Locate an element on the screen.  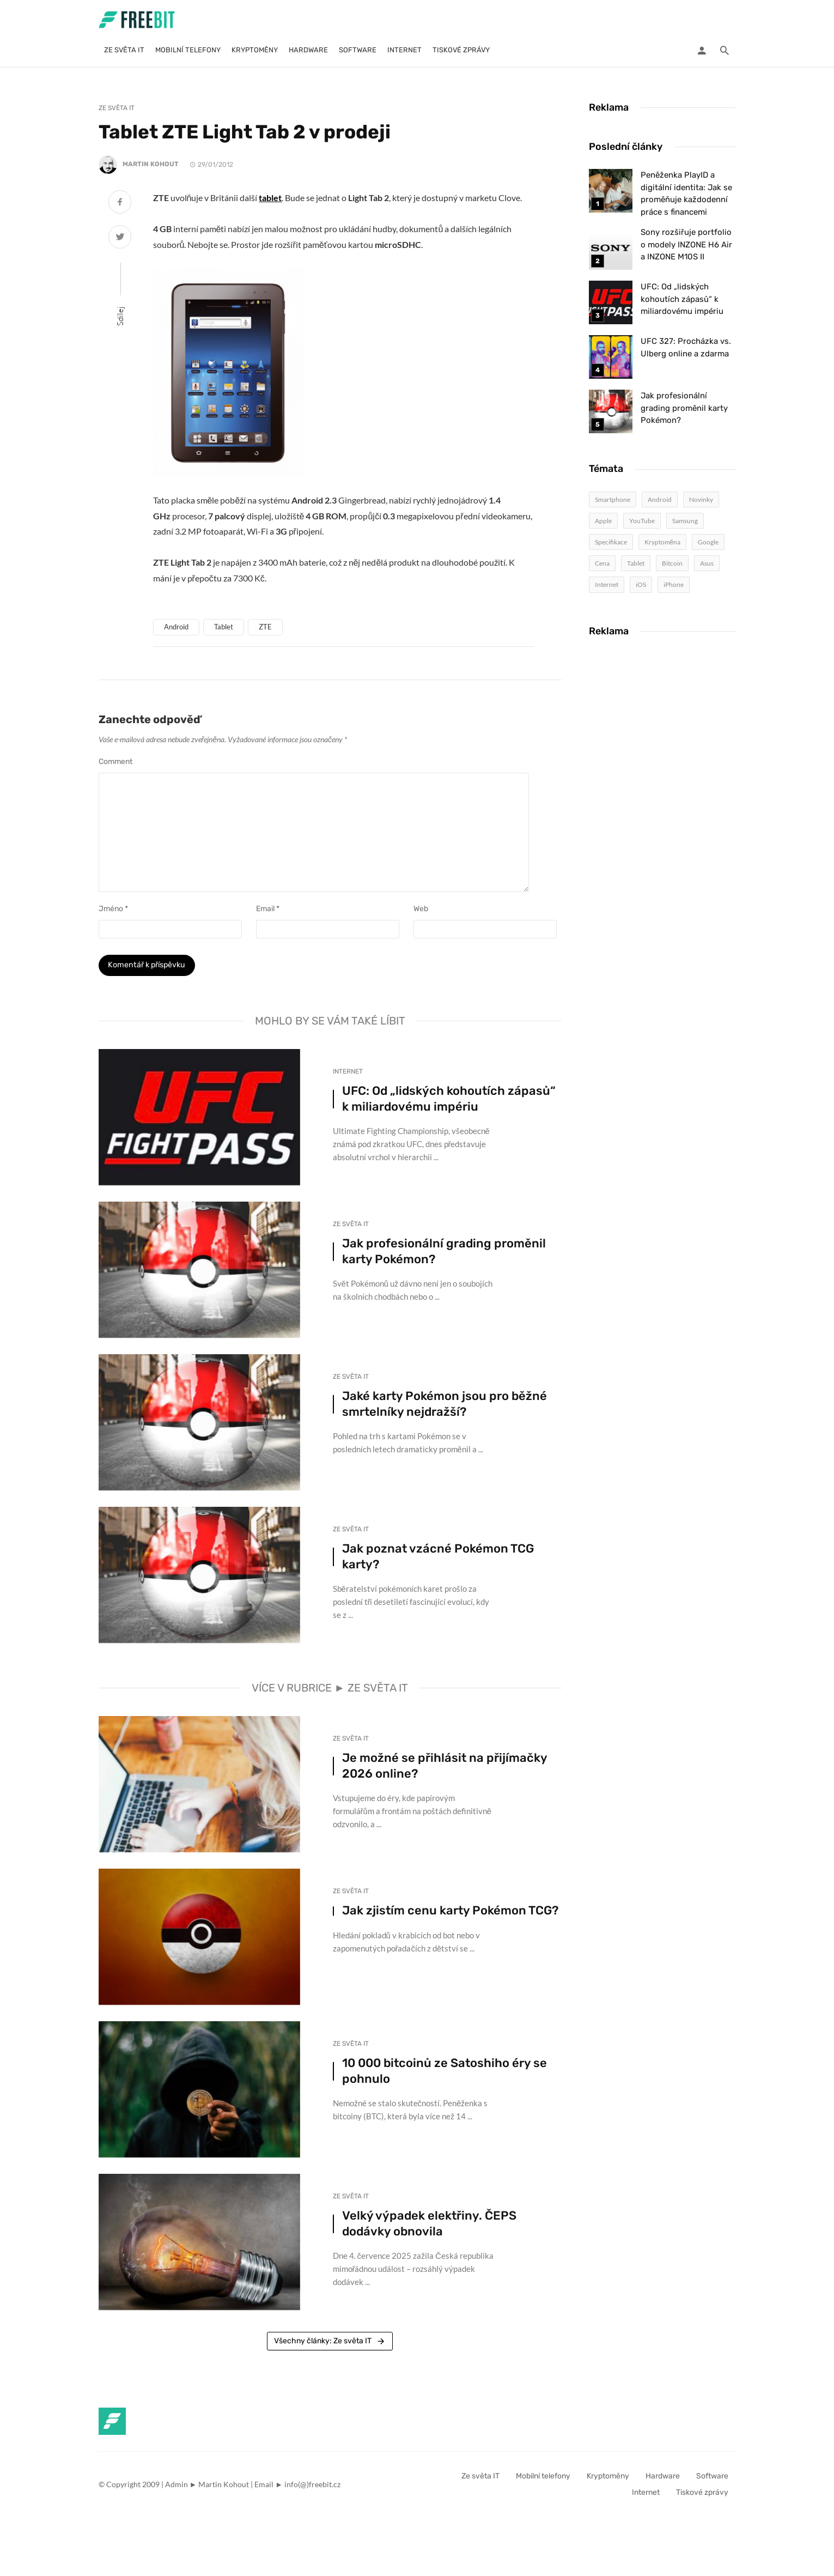
Ze světa IT is located at coordinates (124, 50).